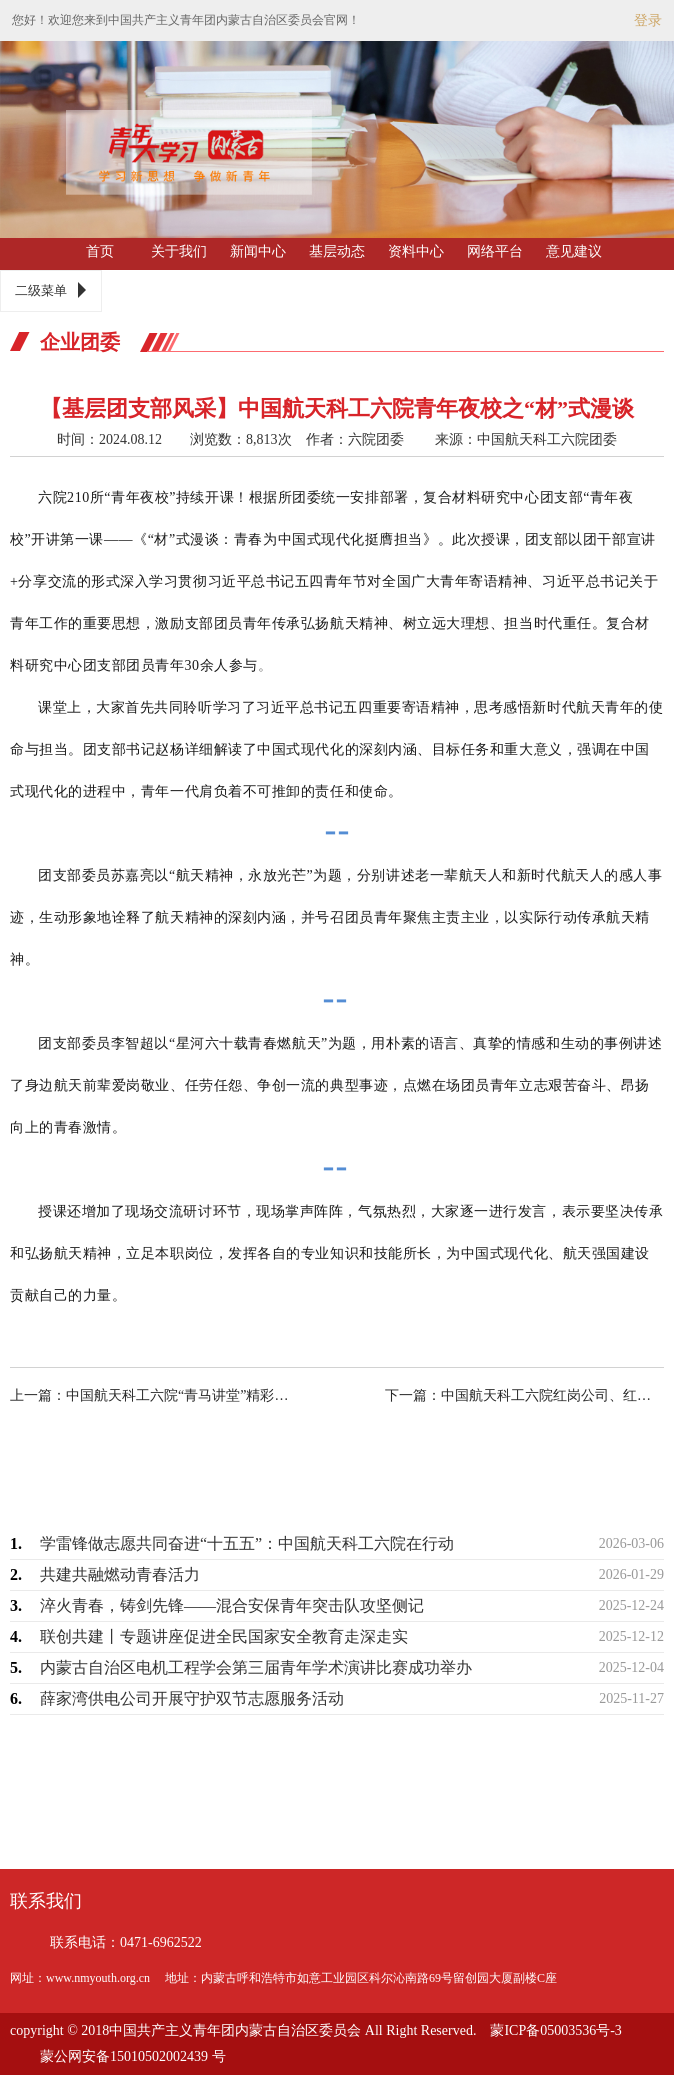 Image resolution: width=674 pixels, height=2075 pixels. Describe the element at coordinates (555, 2030) in the screenshot. I see `蒙ICP备05003536号-3` at that location.